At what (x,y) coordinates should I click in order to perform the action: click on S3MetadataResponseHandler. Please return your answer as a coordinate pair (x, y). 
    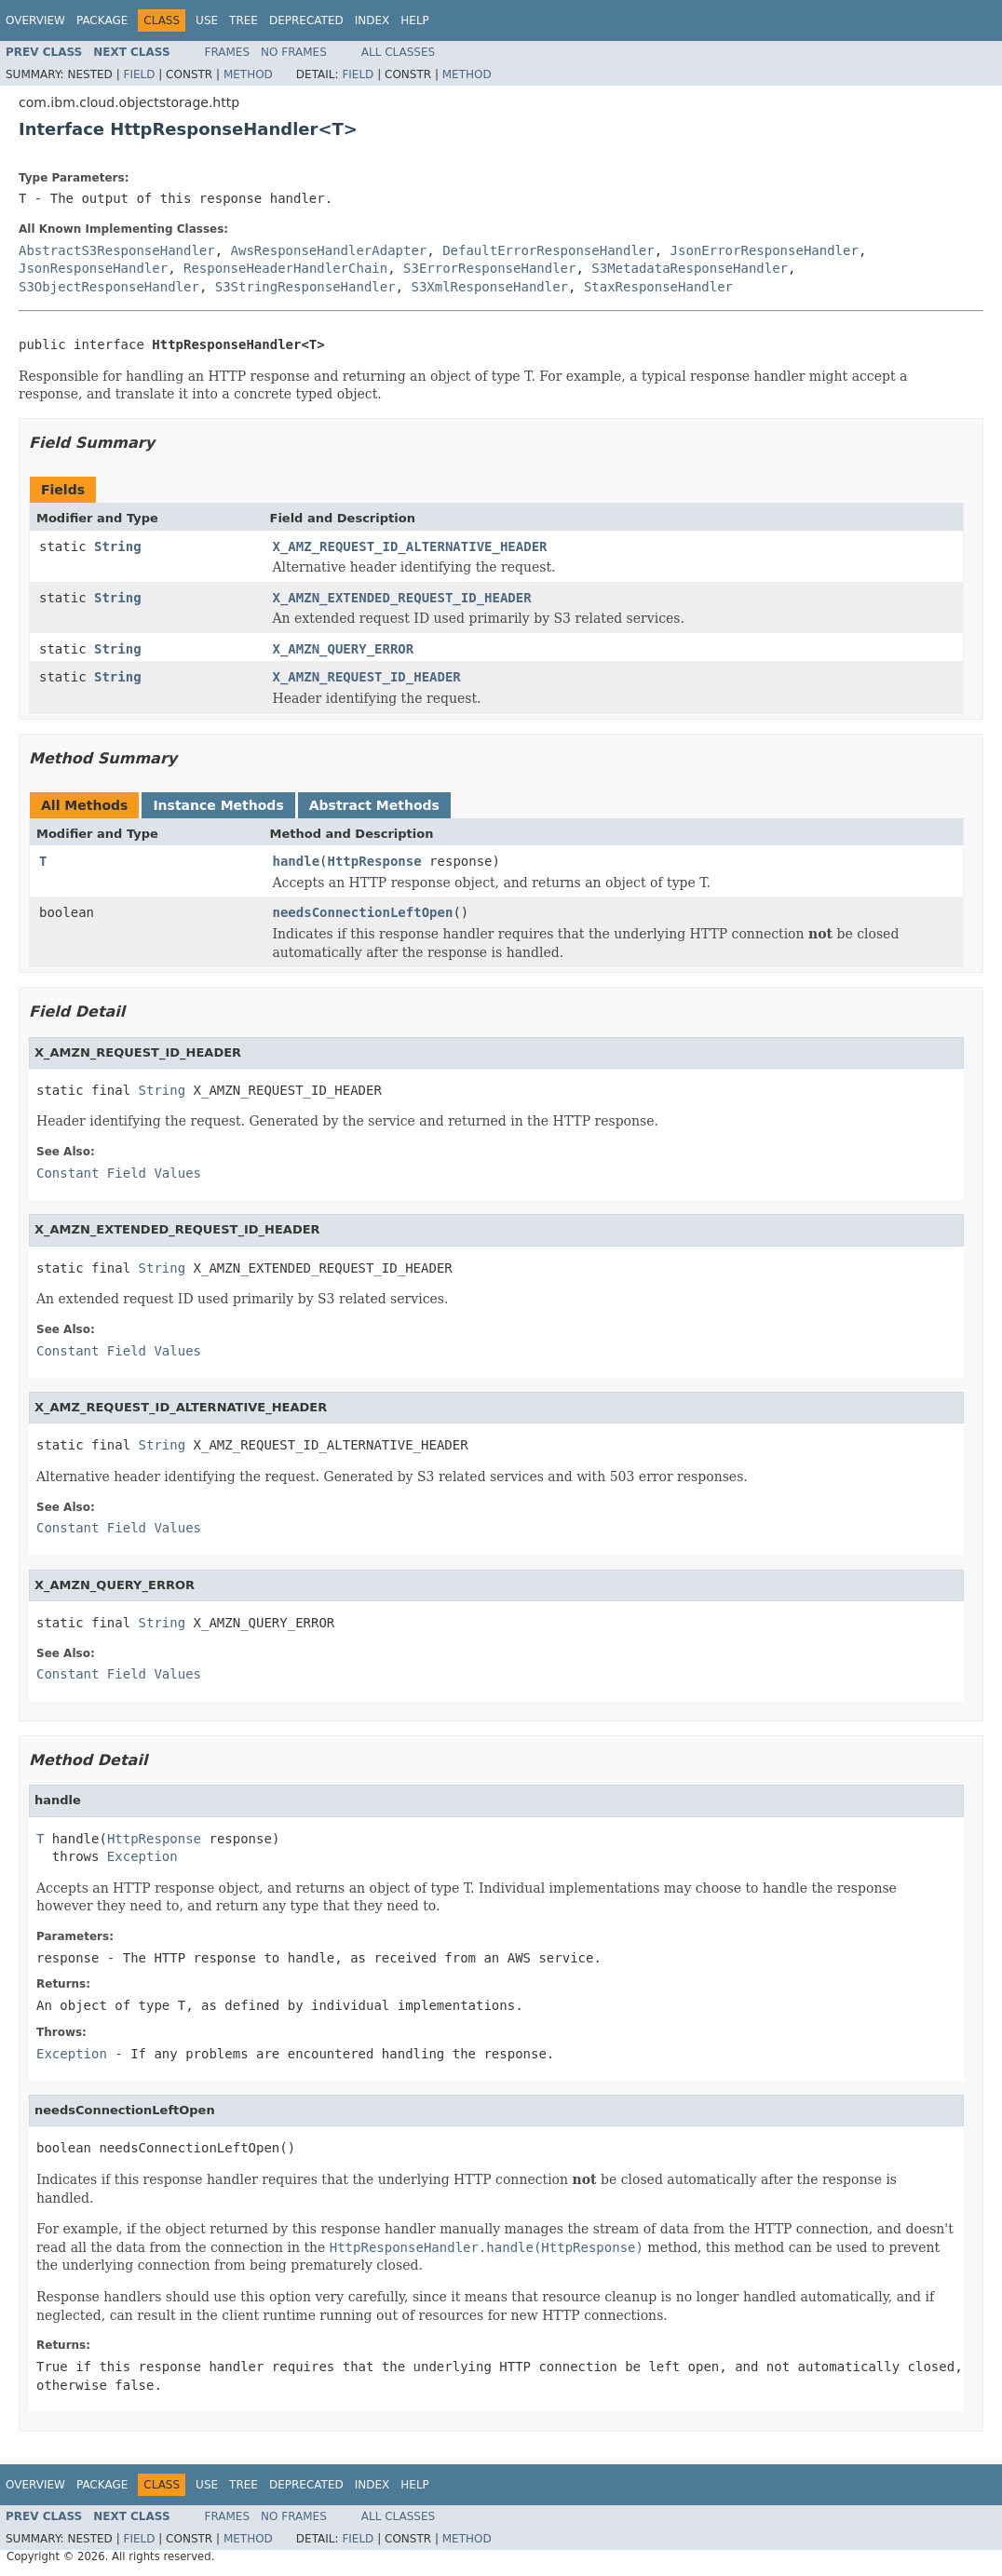
    Looking at the image, I should click on (689, 268).